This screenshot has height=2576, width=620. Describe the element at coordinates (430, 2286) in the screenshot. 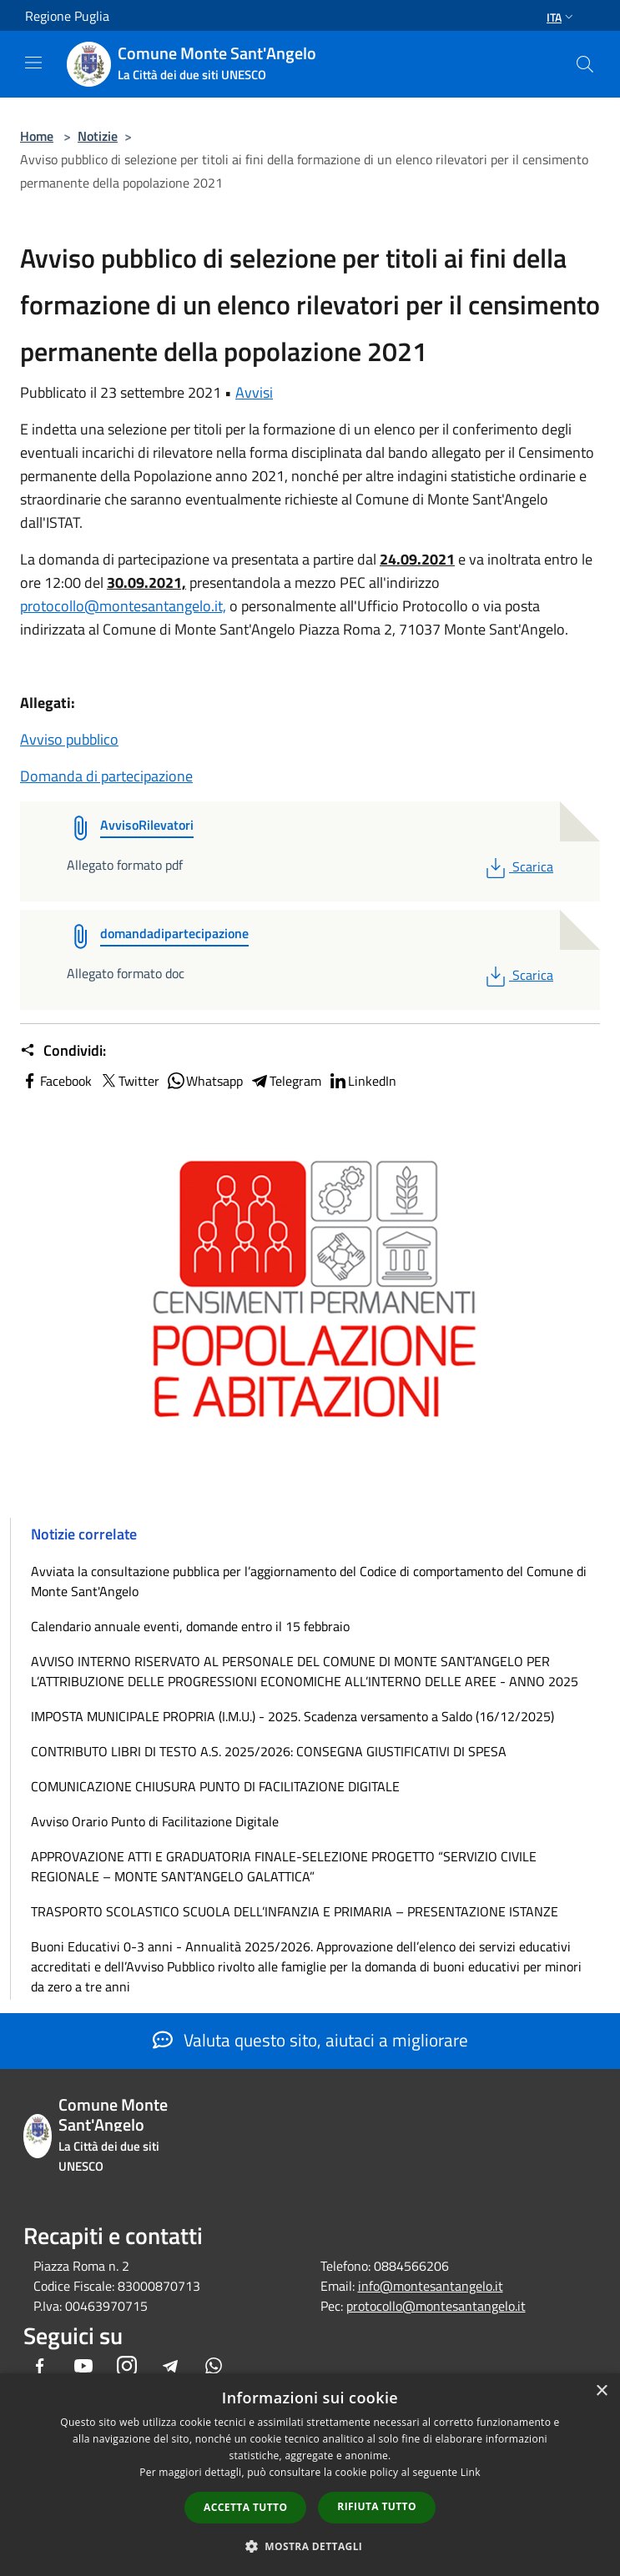

I see `info@montesantangelo.it` at that location.